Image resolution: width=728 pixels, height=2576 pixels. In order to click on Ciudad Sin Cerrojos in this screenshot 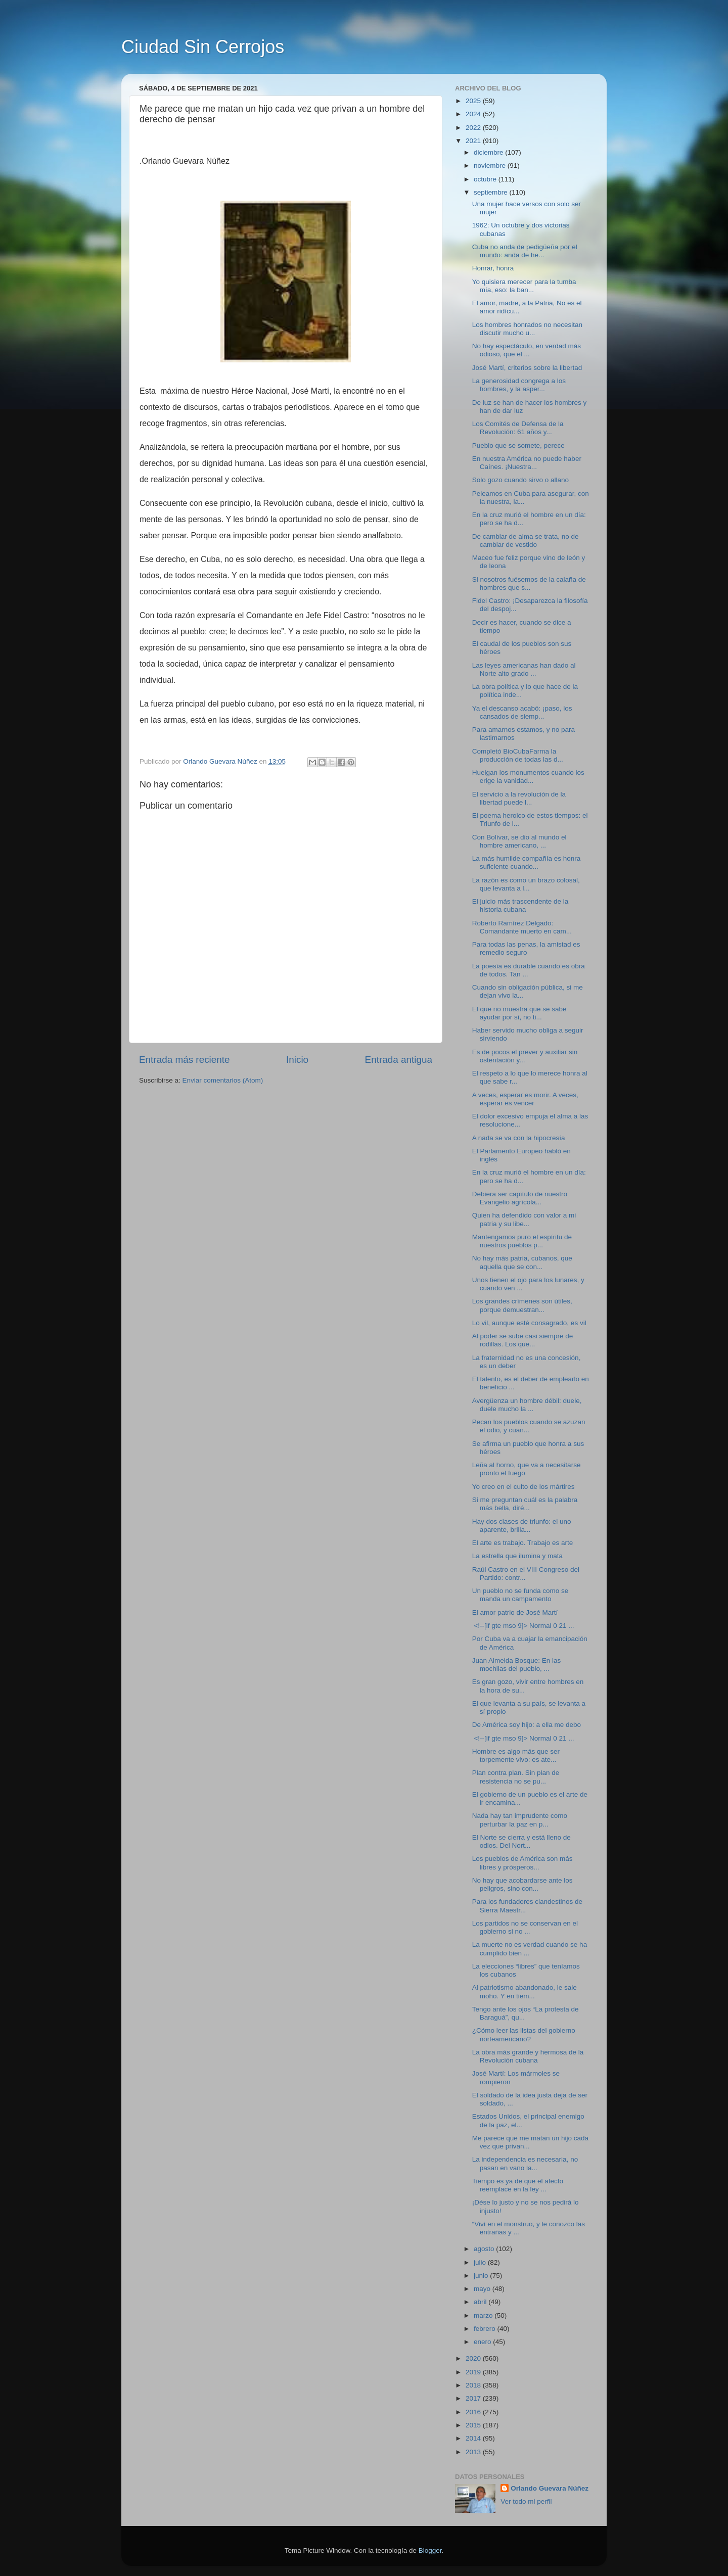, I will do `click(202, 46)`.